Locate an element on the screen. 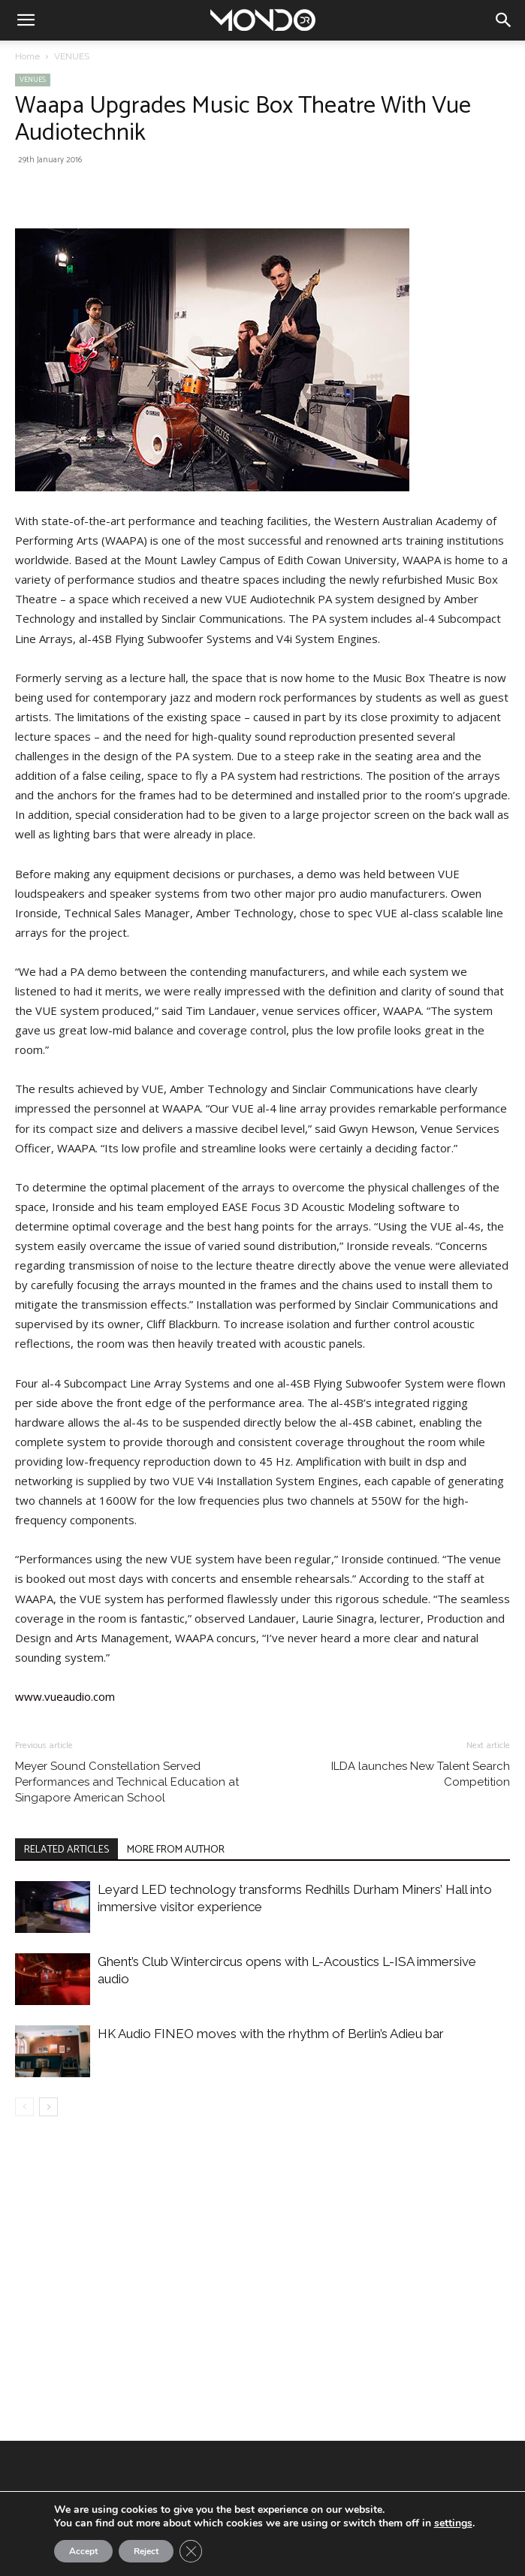  [next-page] is located at coordinates (48, 2106).